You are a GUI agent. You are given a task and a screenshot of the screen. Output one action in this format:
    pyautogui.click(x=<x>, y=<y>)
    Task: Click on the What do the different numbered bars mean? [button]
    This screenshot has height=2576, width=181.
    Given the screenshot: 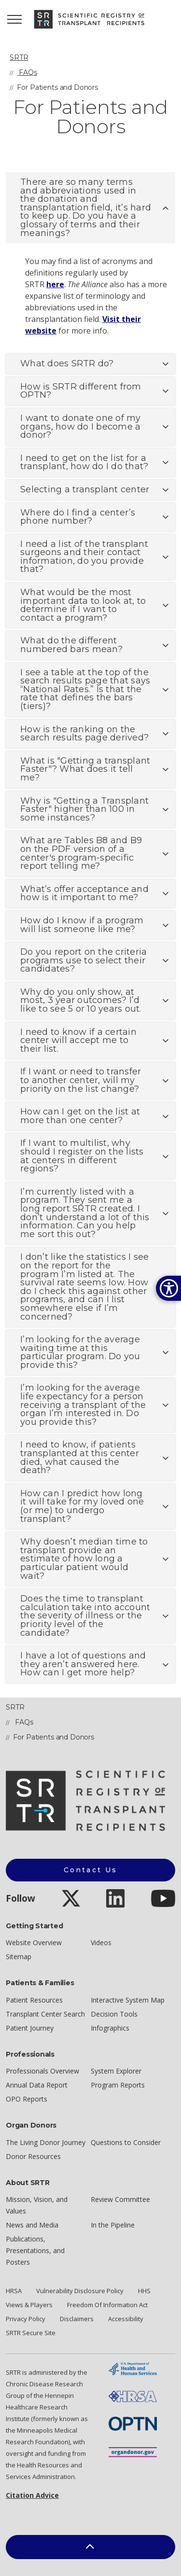 What is the action you would take?
    pyautogui.click(x=71, y=644)
    